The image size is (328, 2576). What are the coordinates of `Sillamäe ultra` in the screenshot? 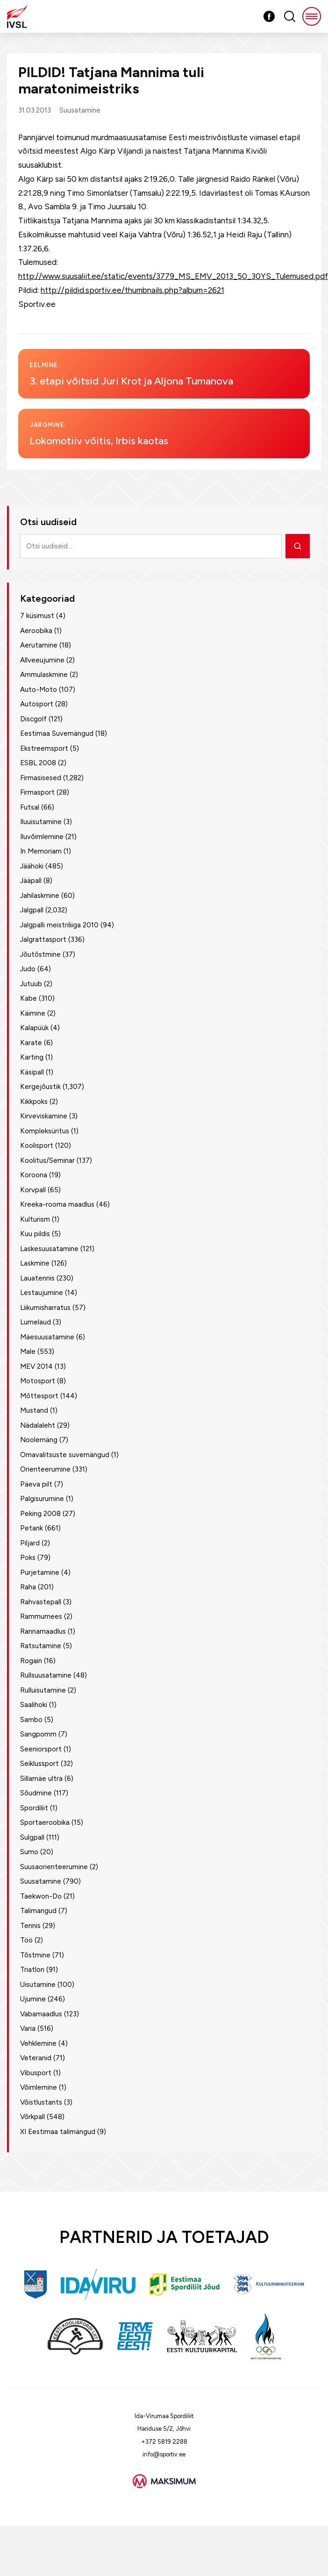 It's located at (41, 1778).